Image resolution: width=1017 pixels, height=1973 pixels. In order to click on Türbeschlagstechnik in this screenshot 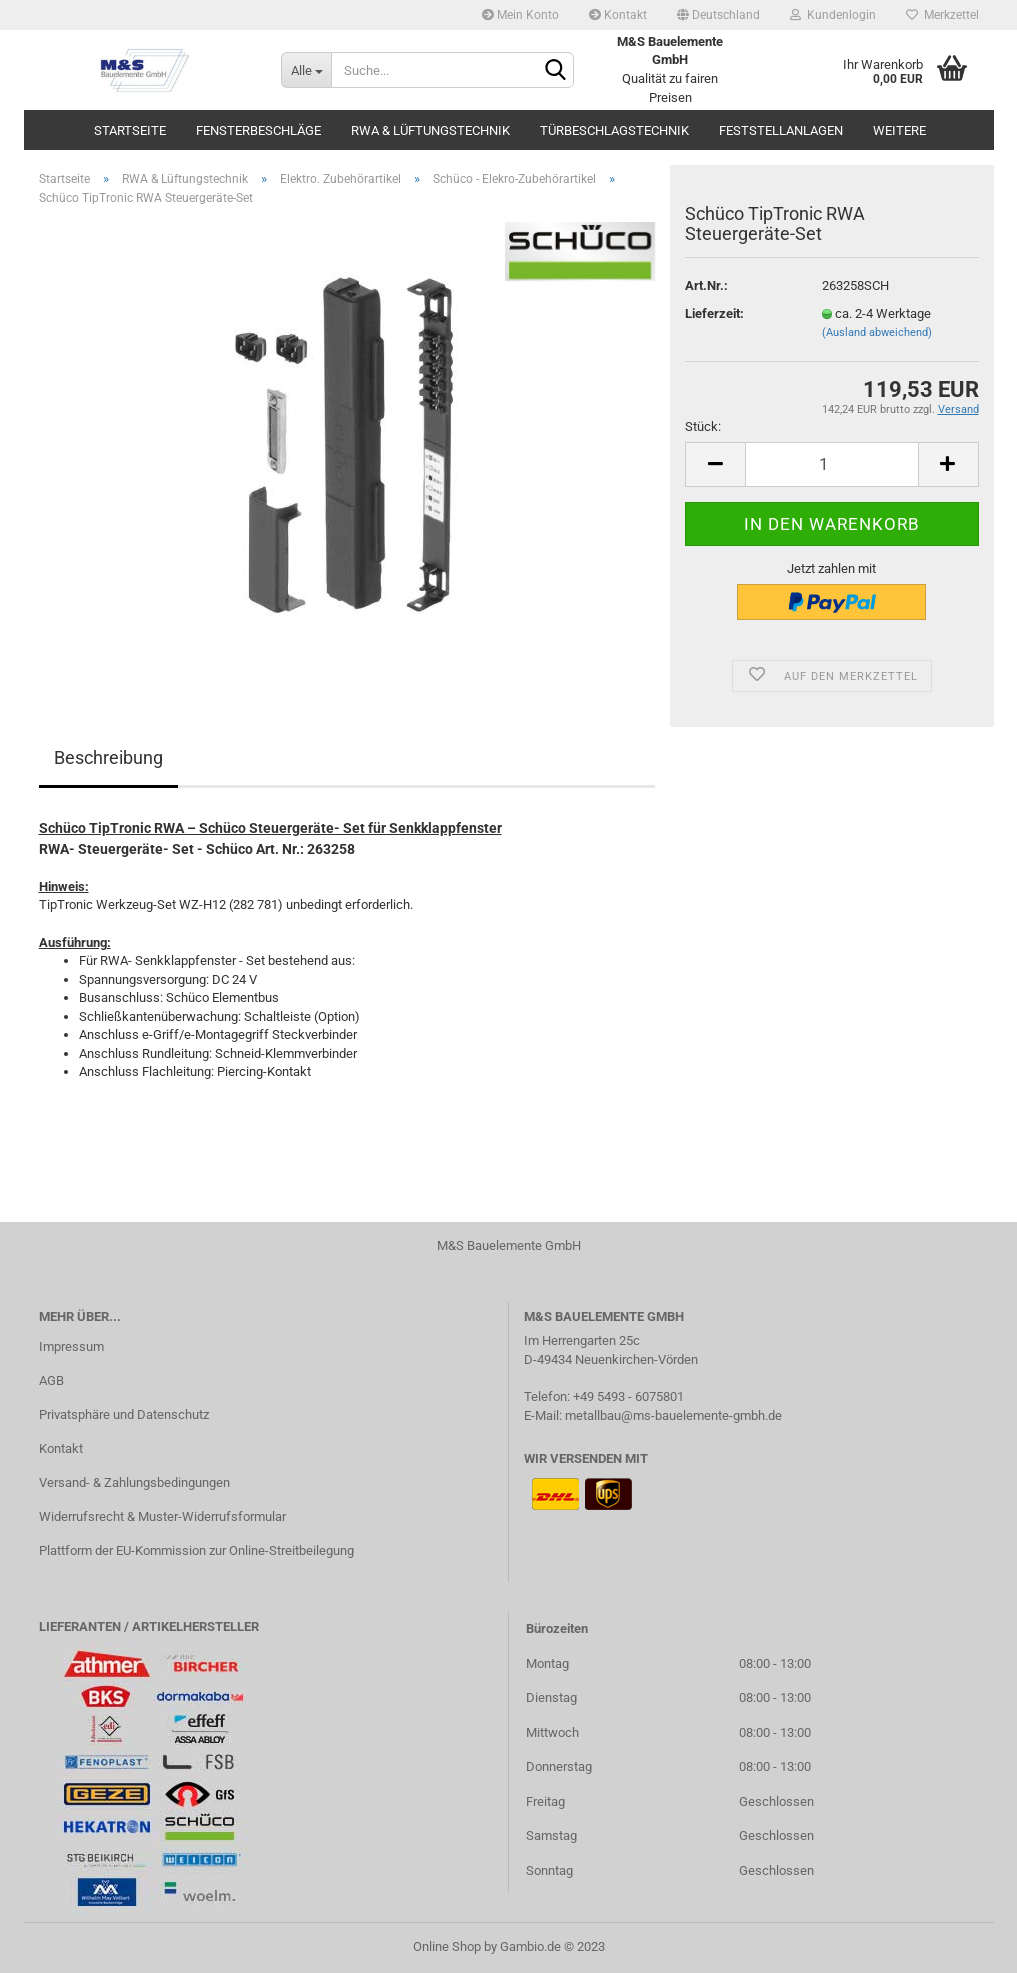, I will do `click(614, 130)`.